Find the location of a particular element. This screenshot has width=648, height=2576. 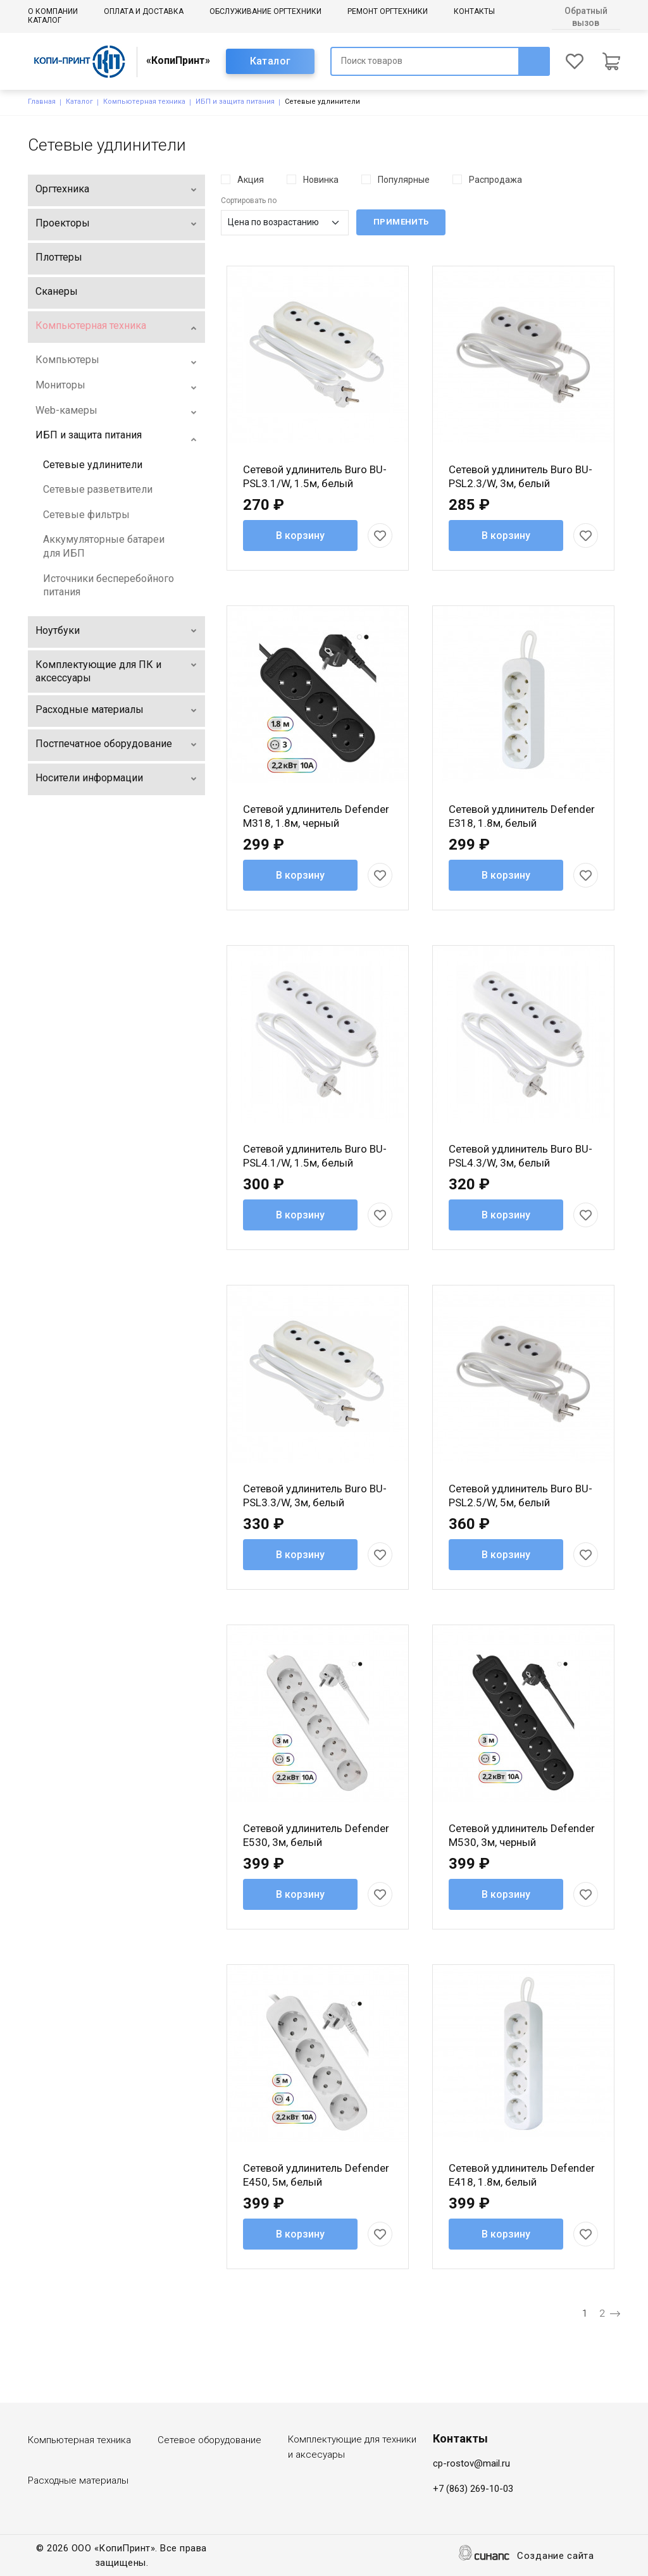

Источники бесперебойного питания is located at coordinates (108, 585).